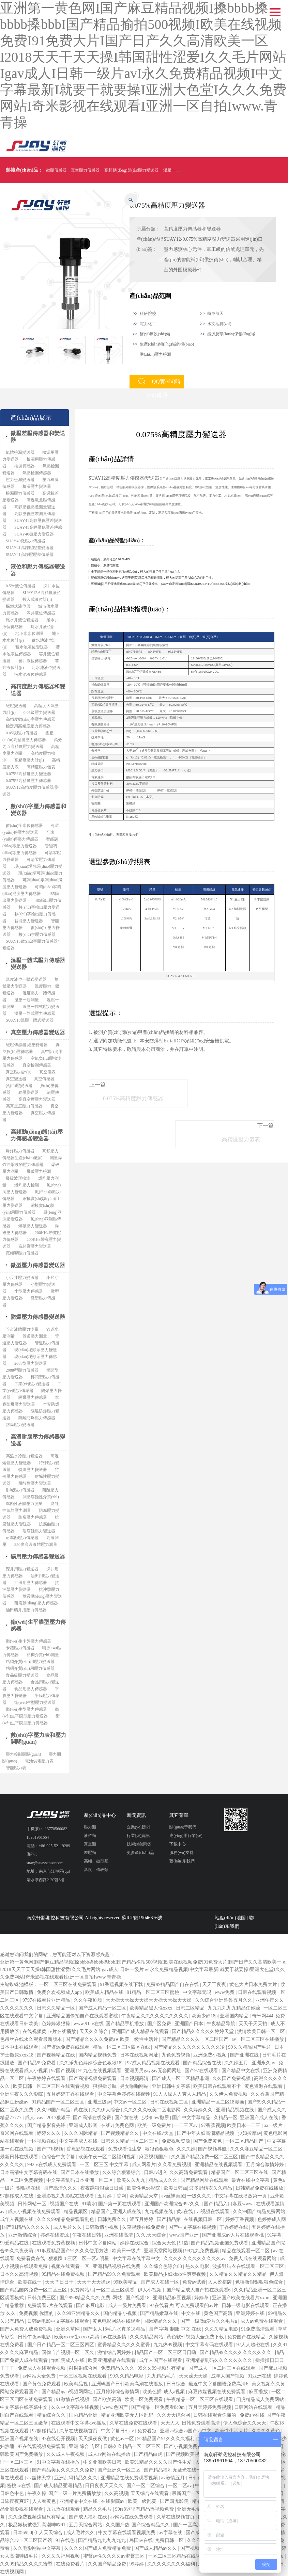  What do you see at coordinates (16, 1078) in the screenshot?
I see `真空變送器` at bounding box center [16, 1078].